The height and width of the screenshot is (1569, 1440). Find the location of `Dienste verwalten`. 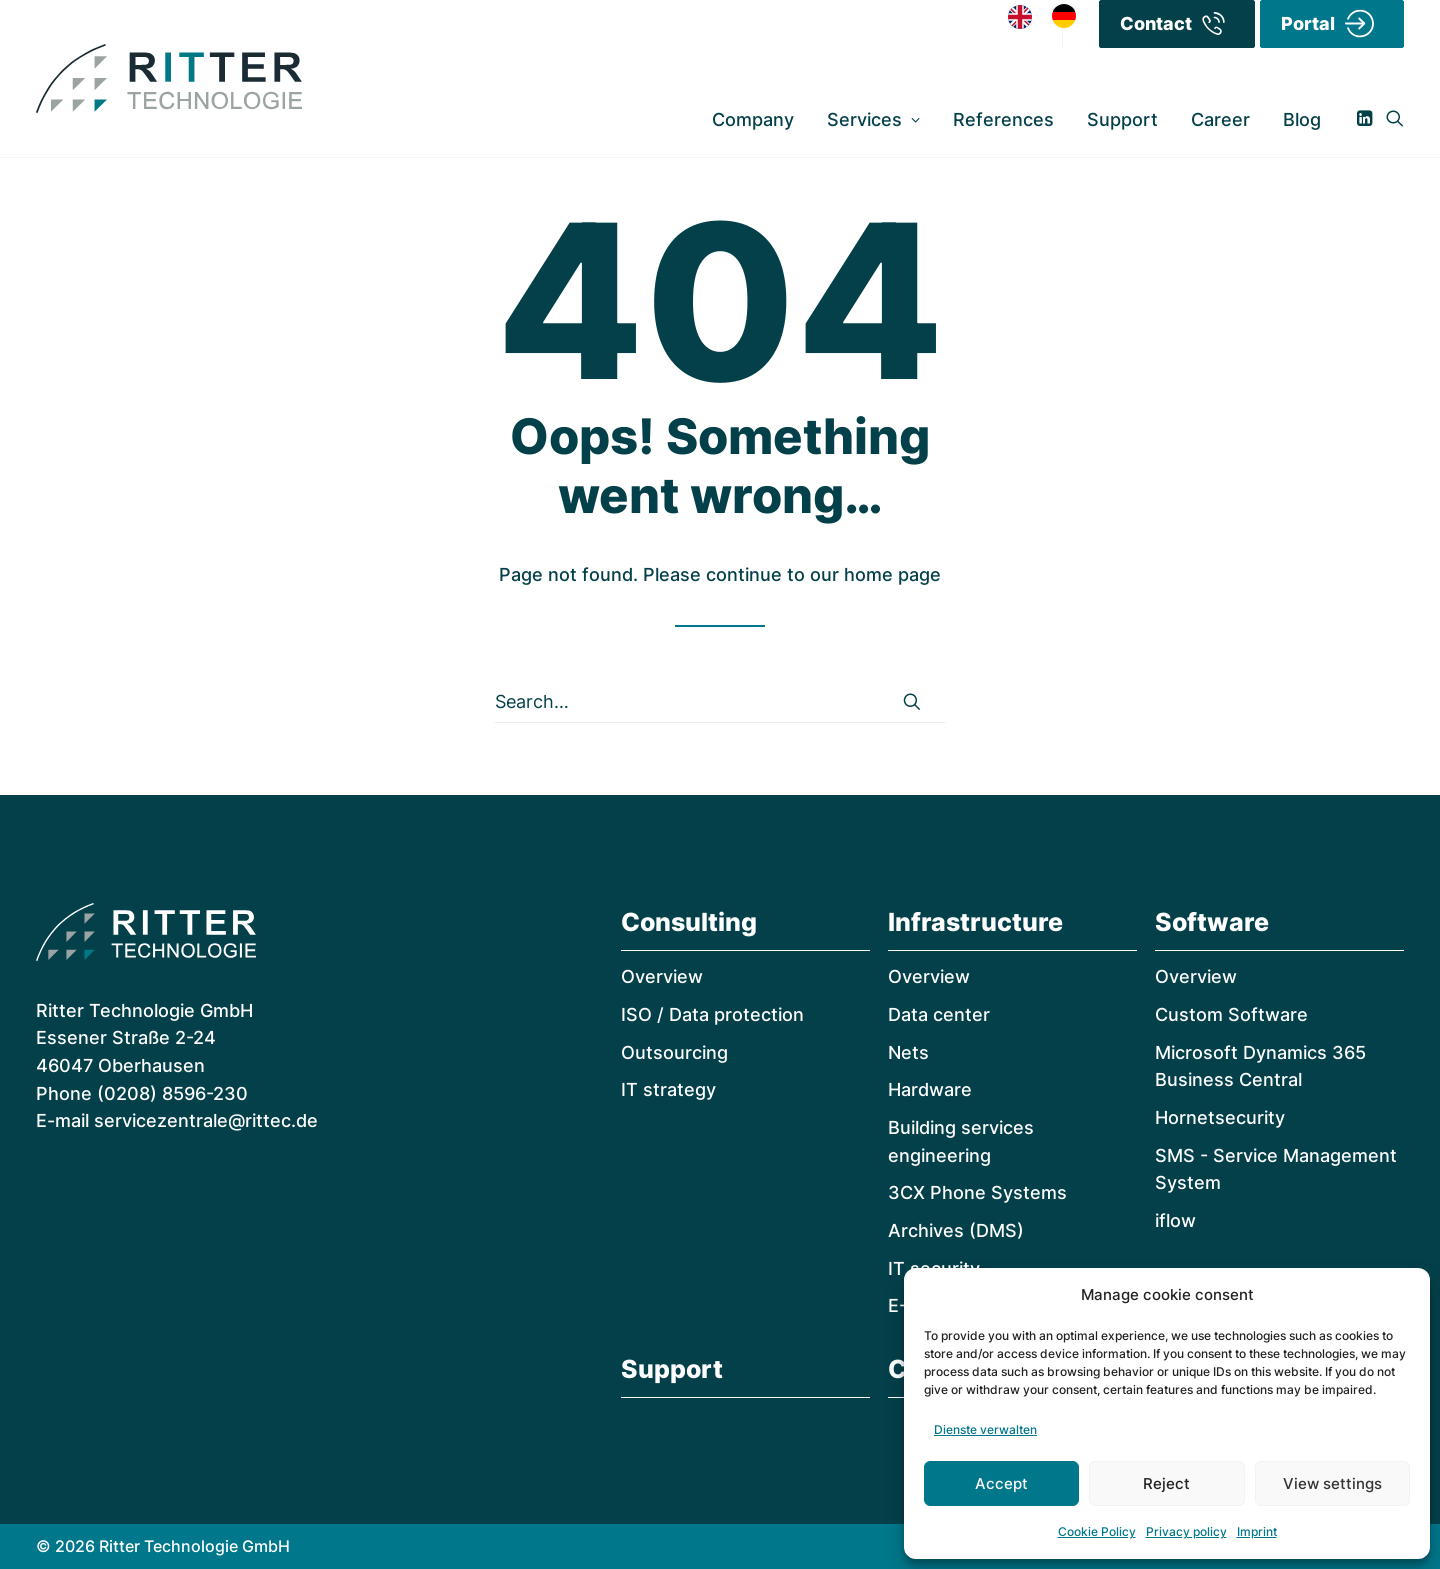

Dienste verwalten is located at coordinates (985, 1429).